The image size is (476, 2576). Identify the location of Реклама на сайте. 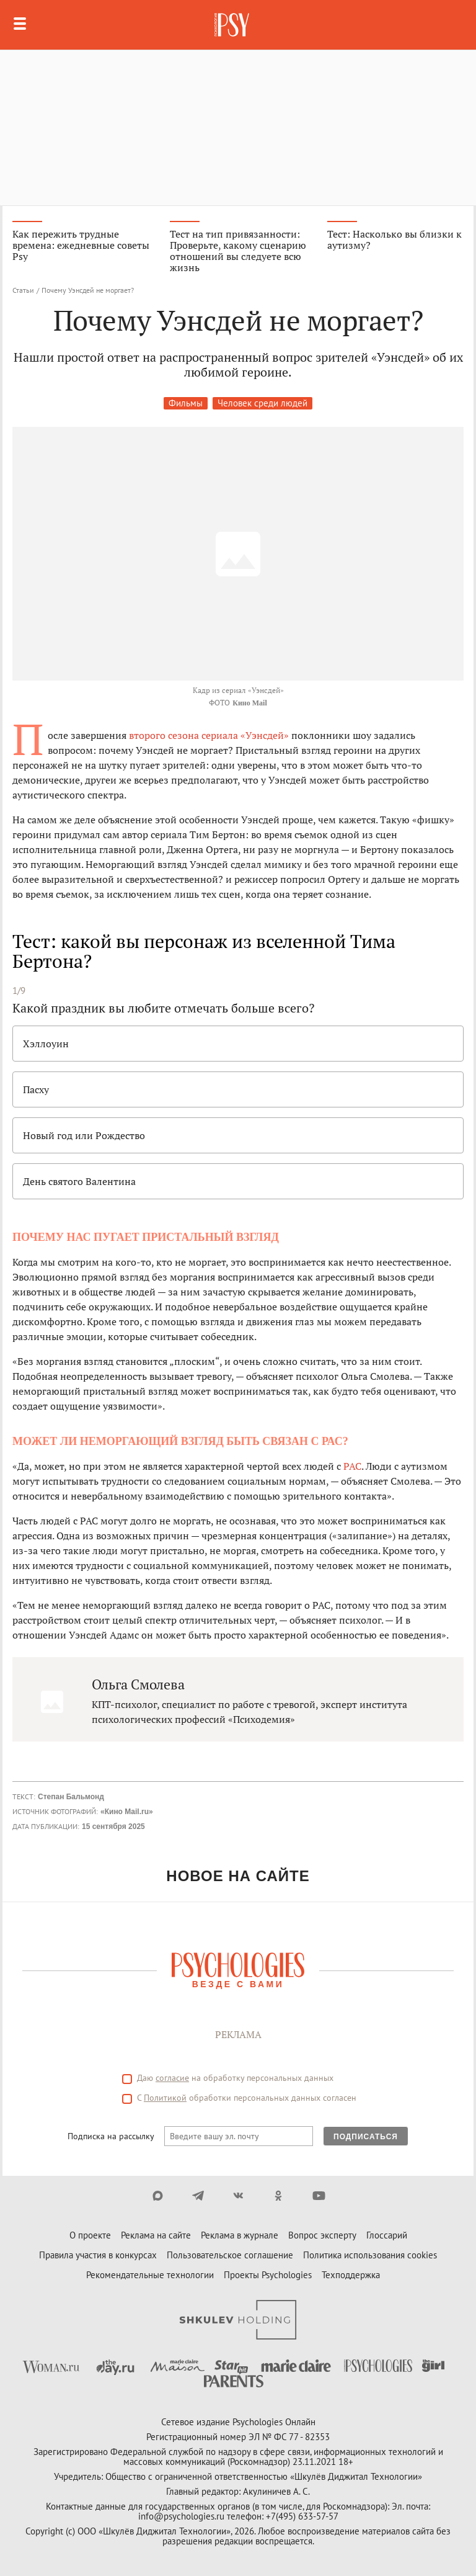
(156, 2235).